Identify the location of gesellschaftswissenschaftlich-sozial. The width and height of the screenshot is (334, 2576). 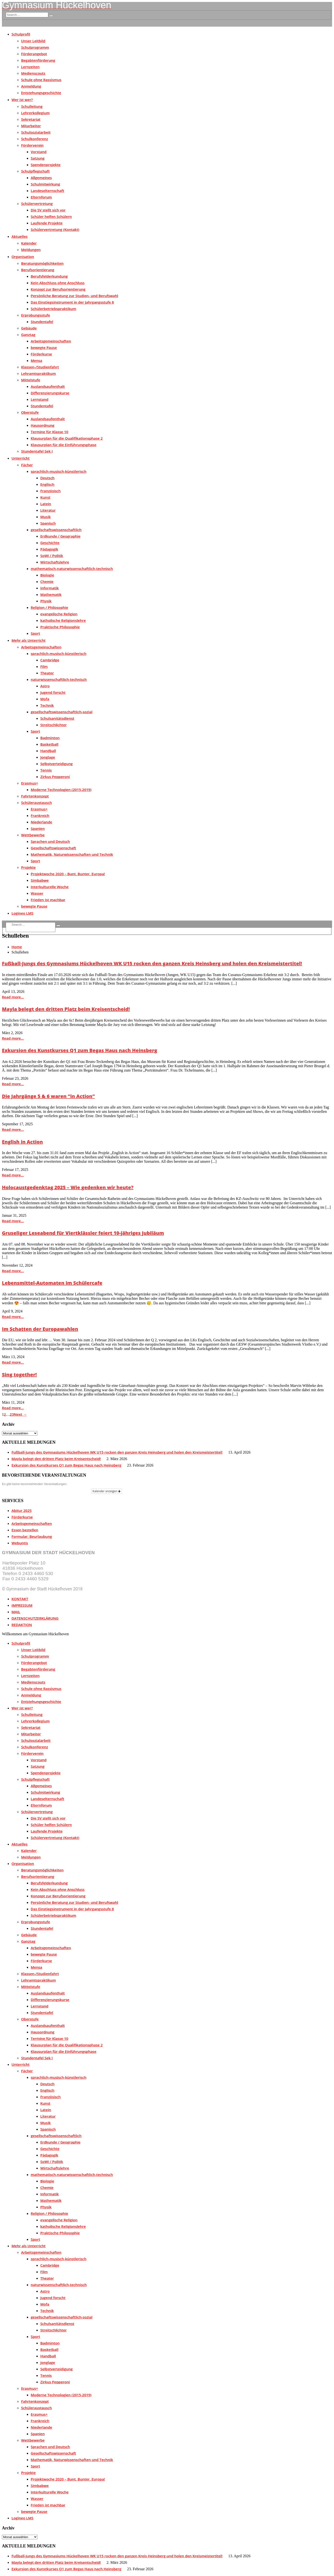
(61, 711).